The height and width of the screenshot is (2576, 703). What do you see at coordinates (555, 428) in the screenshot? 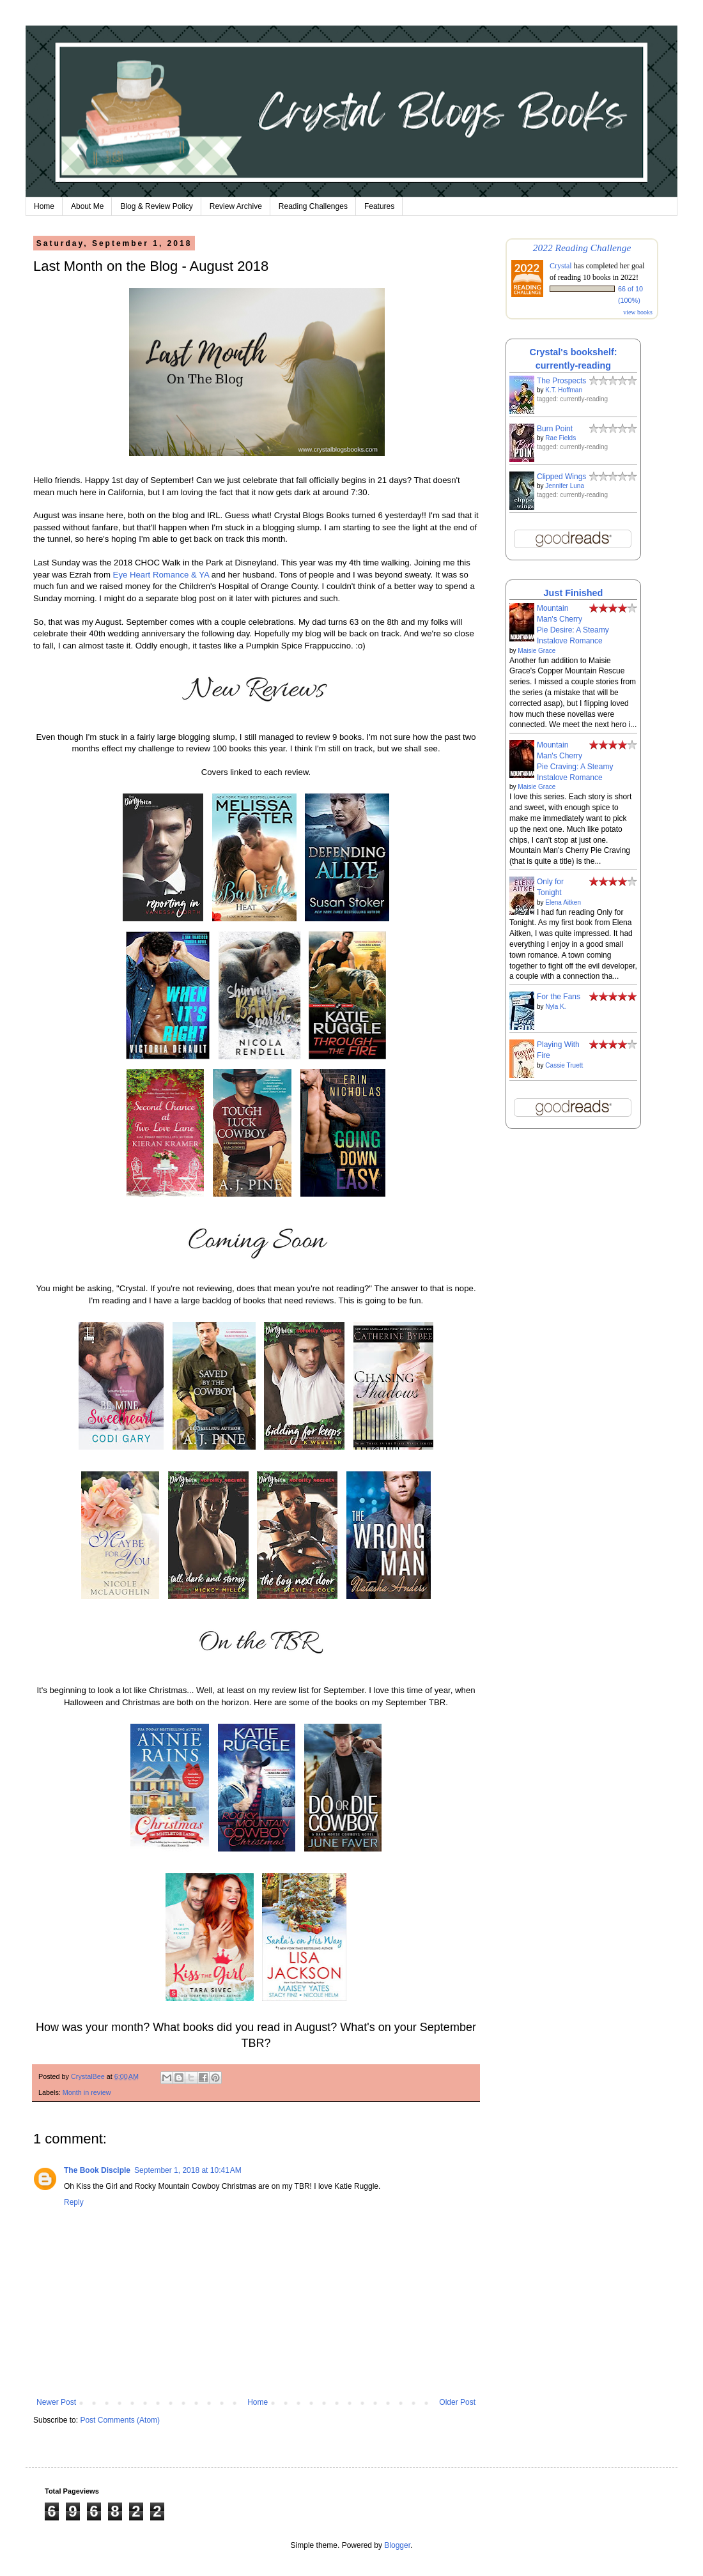
I see `Burn Point` at bounding box center [555, 428].